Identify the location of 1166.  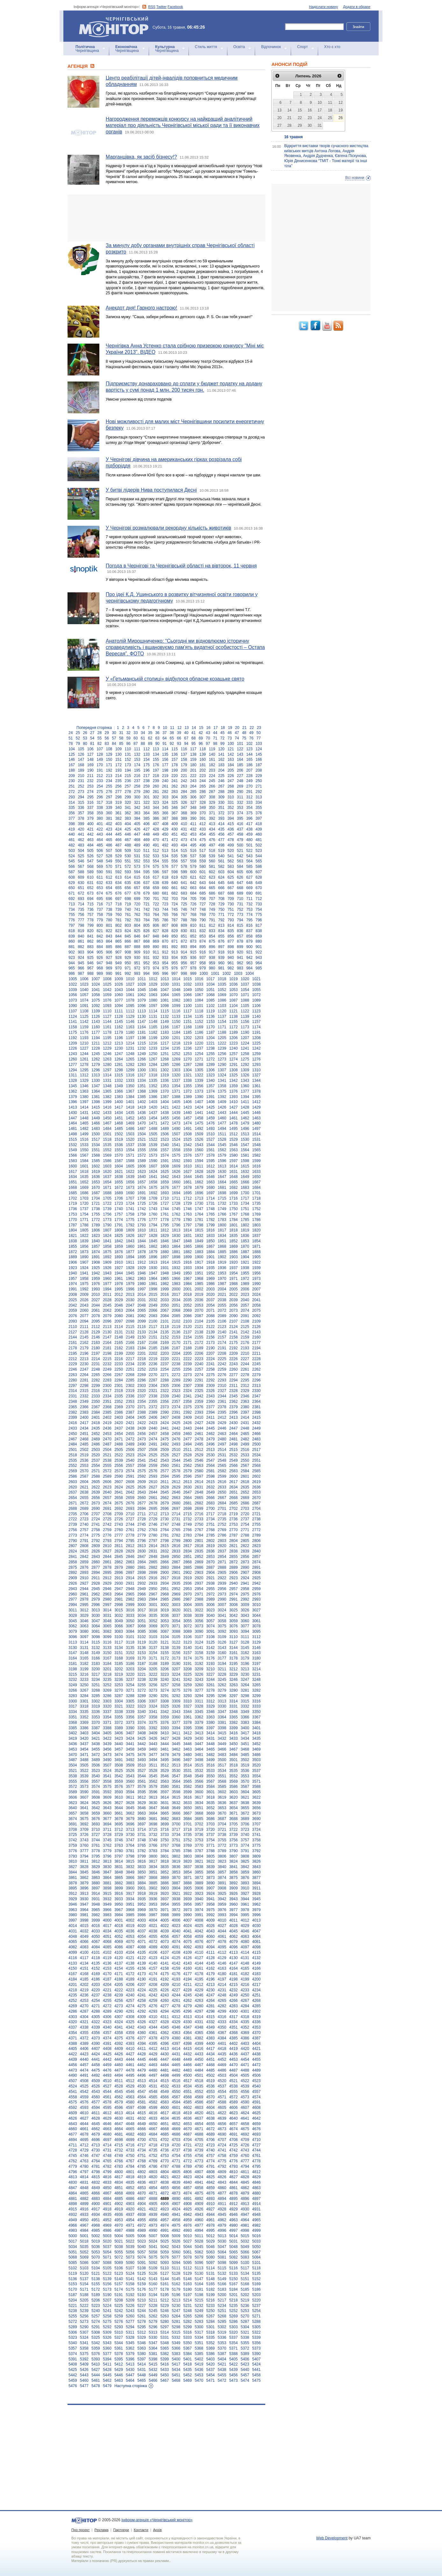
(164, 1027).